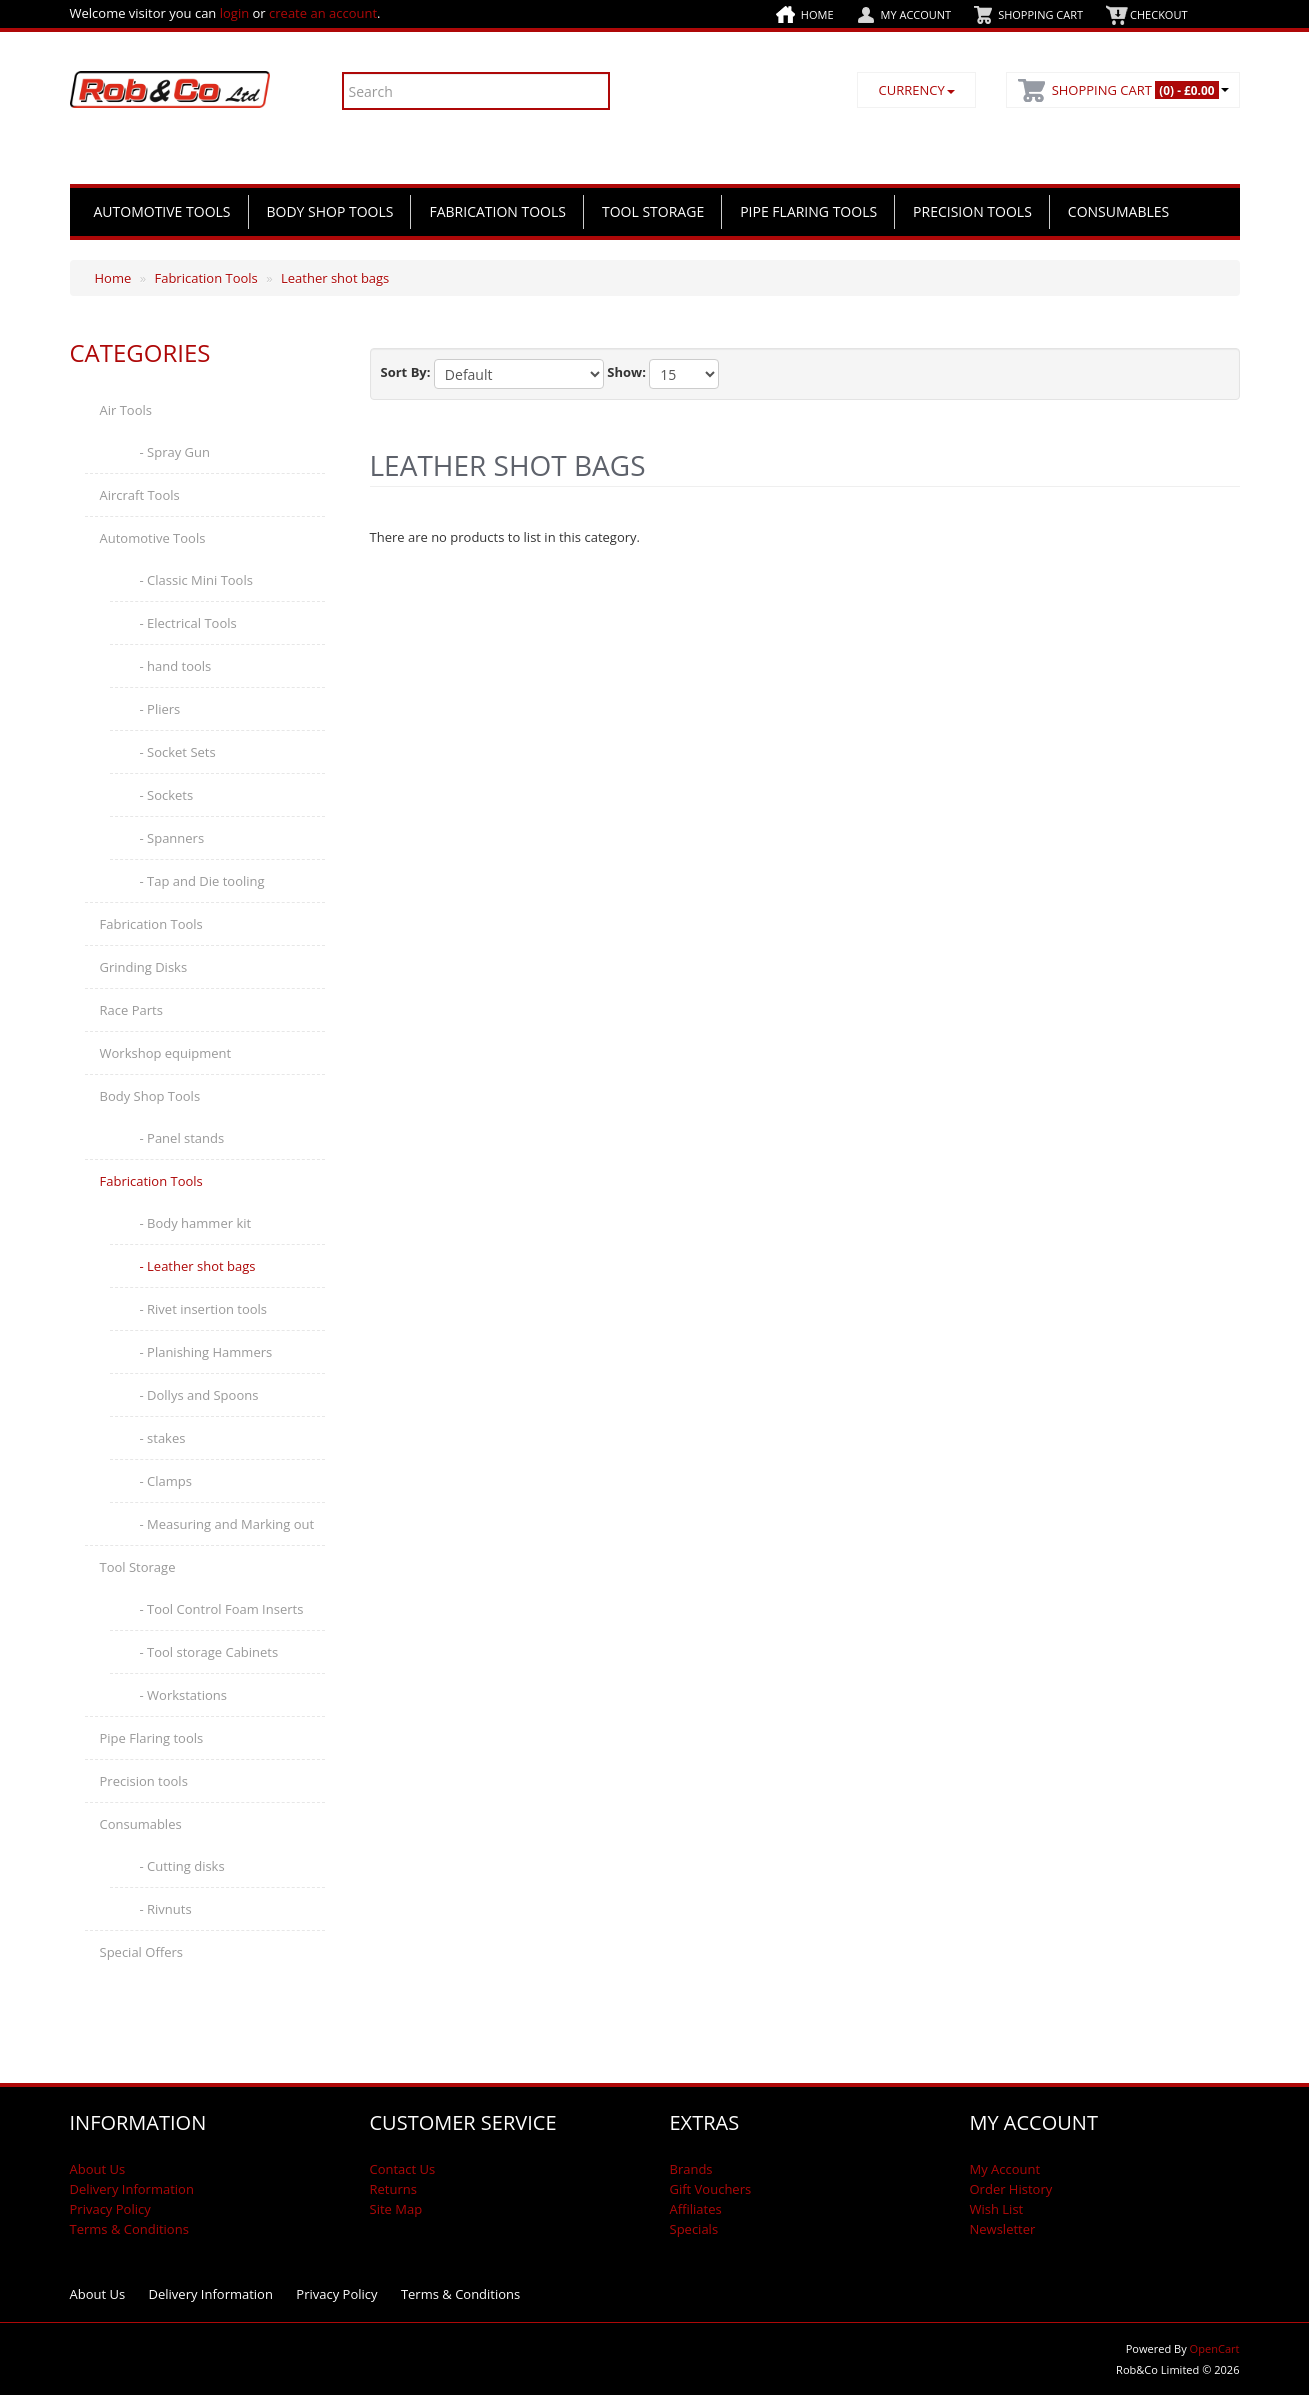 This screenshot has width=1309, height=2395. I want to click on My Account, so click(916, 14).